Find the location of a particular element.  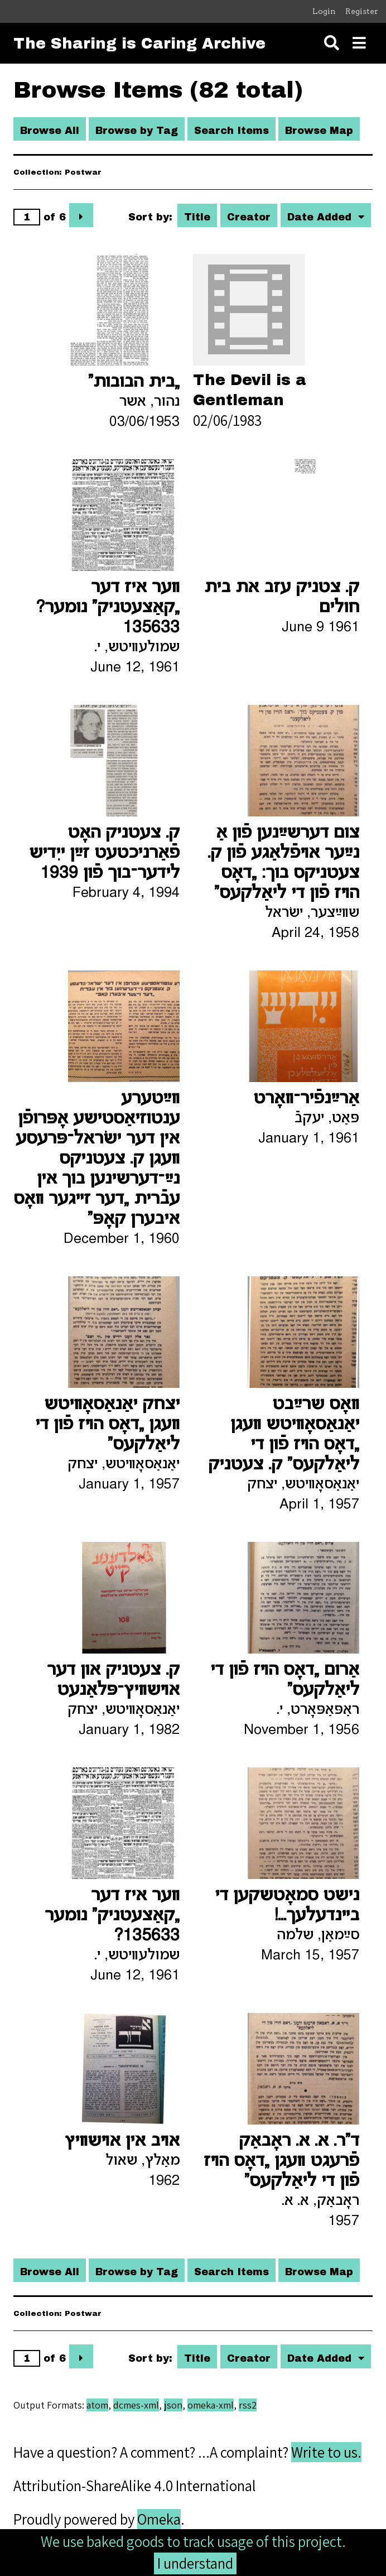

אַרײַנפֿיר־װאָרט is located at coordinates (306, 1098).